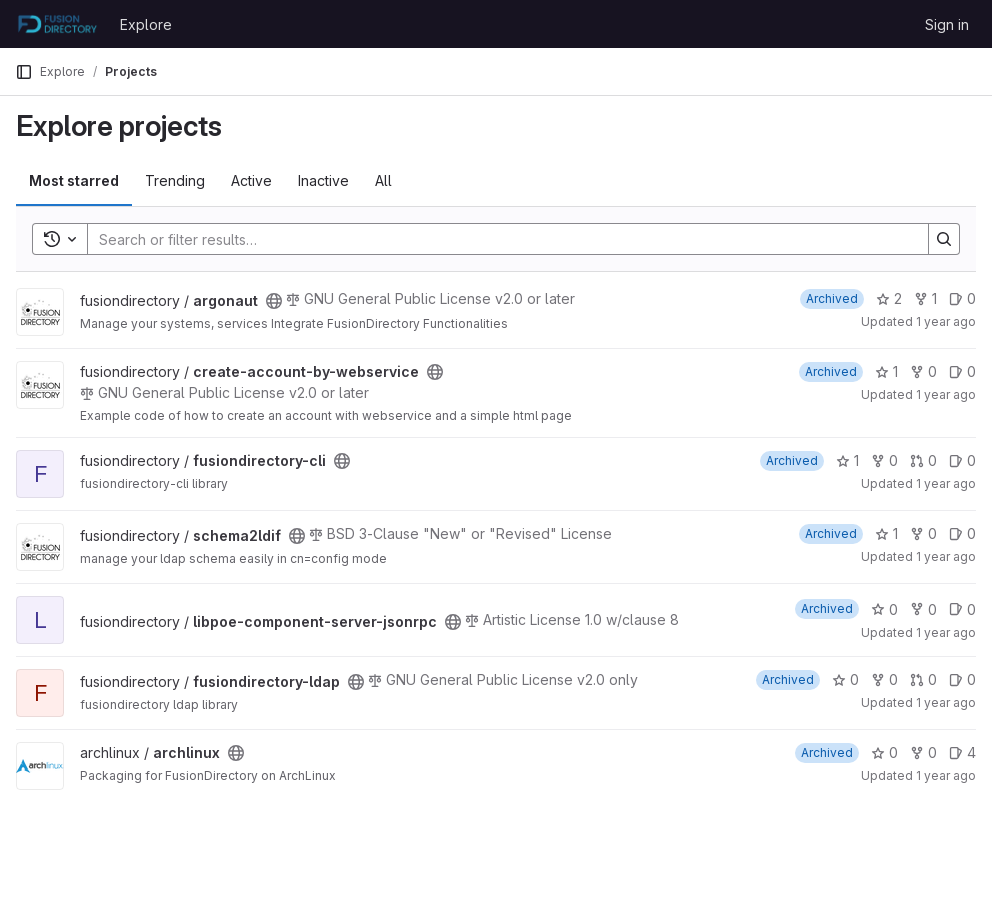 This screenshot has height=906, width=992. I want to click on [Homepage], so click(57, 24).